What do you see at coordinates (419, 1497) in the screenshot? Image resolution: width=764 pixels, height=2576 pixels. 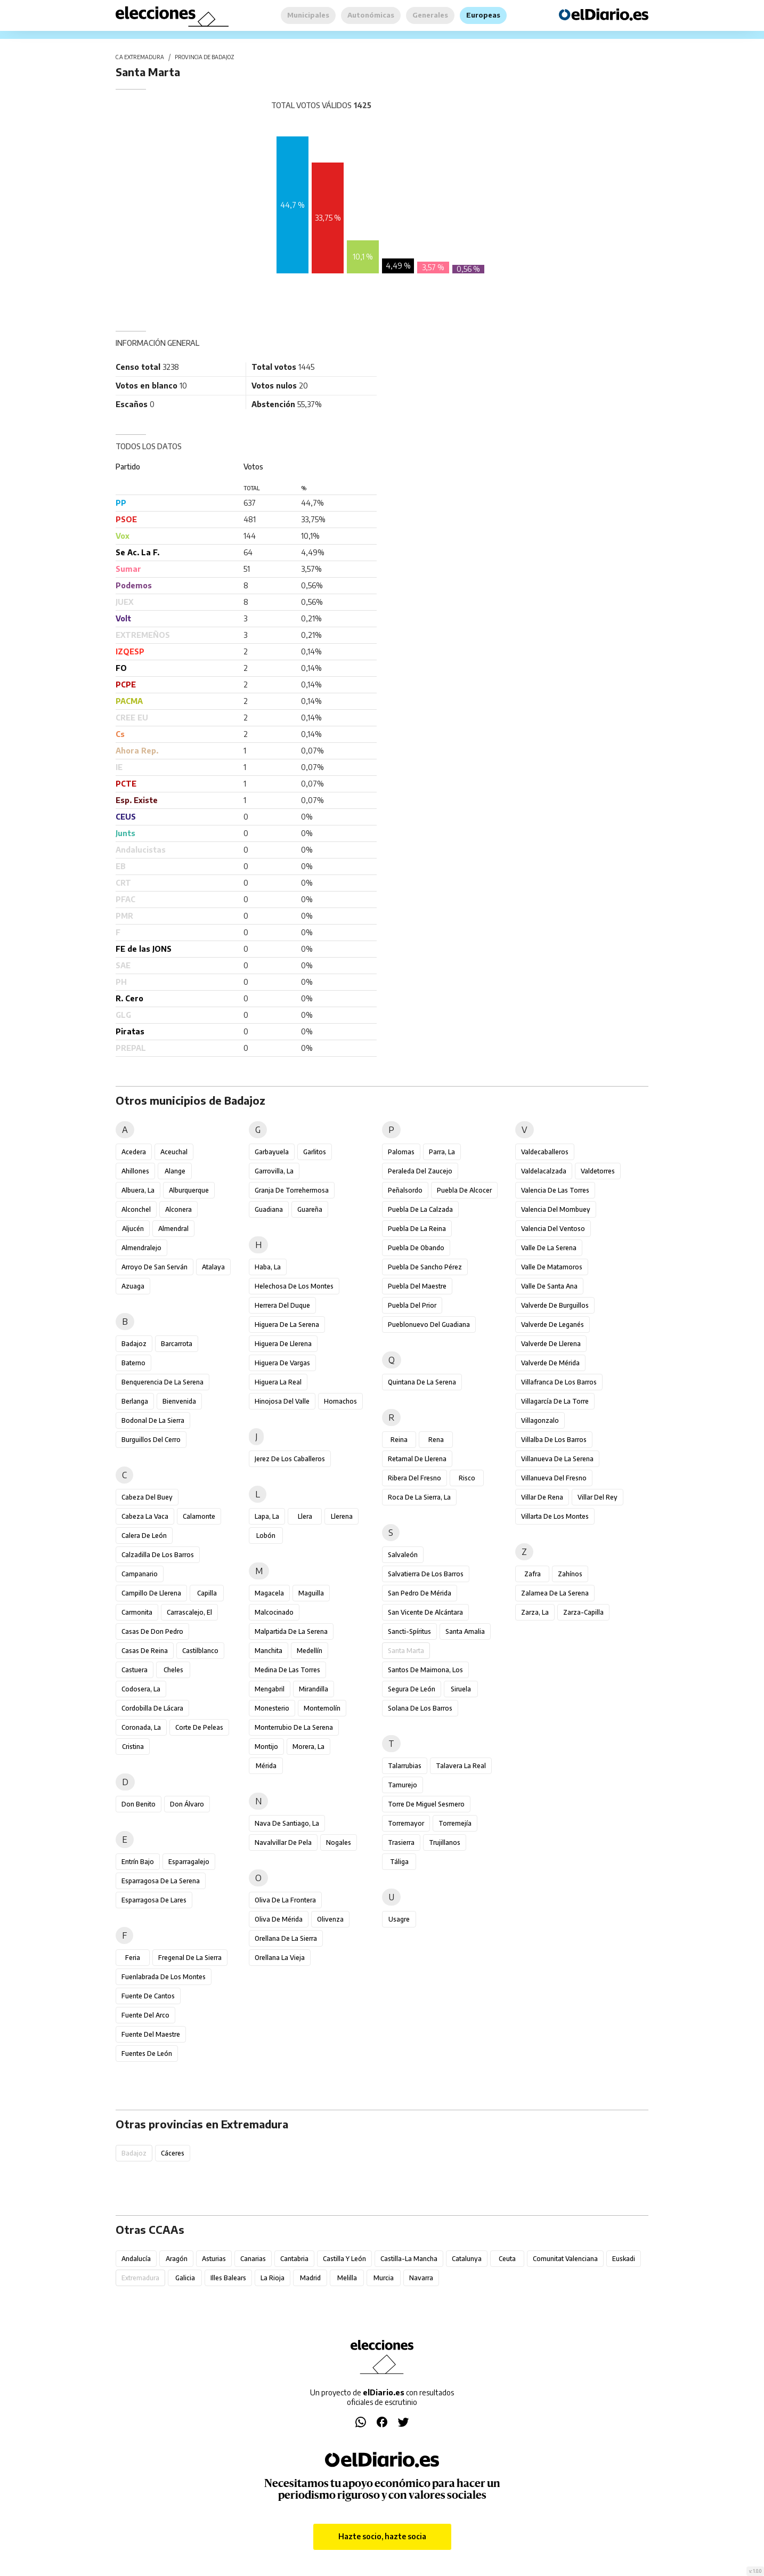 I see `Roca de la Sierra, La` at bounding box center [419, 1497].